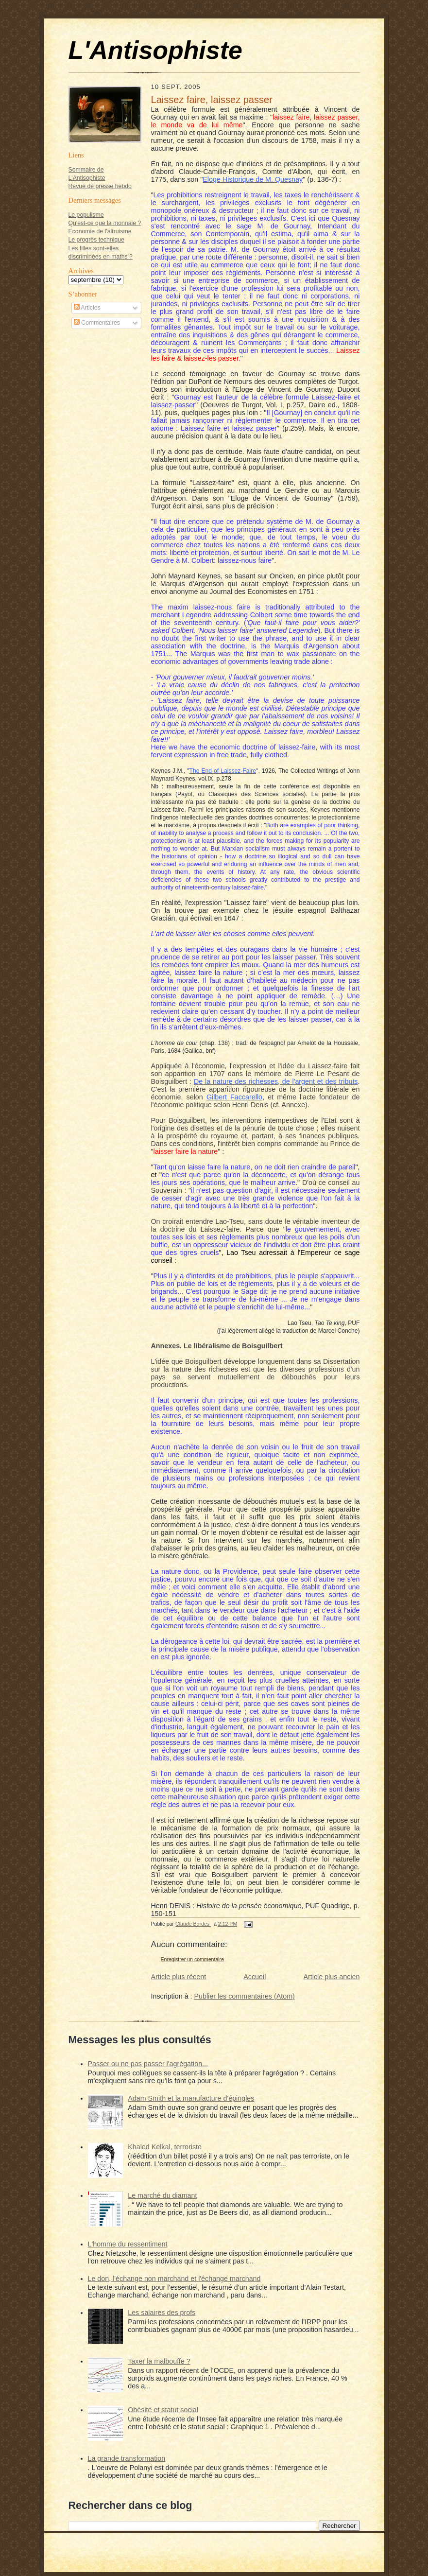 The image size is (428, 2576). What do you see at coordinates (161, 2312) in the screenshot?
I see `Les salaires des profs` at bounding box center [161, 2312].